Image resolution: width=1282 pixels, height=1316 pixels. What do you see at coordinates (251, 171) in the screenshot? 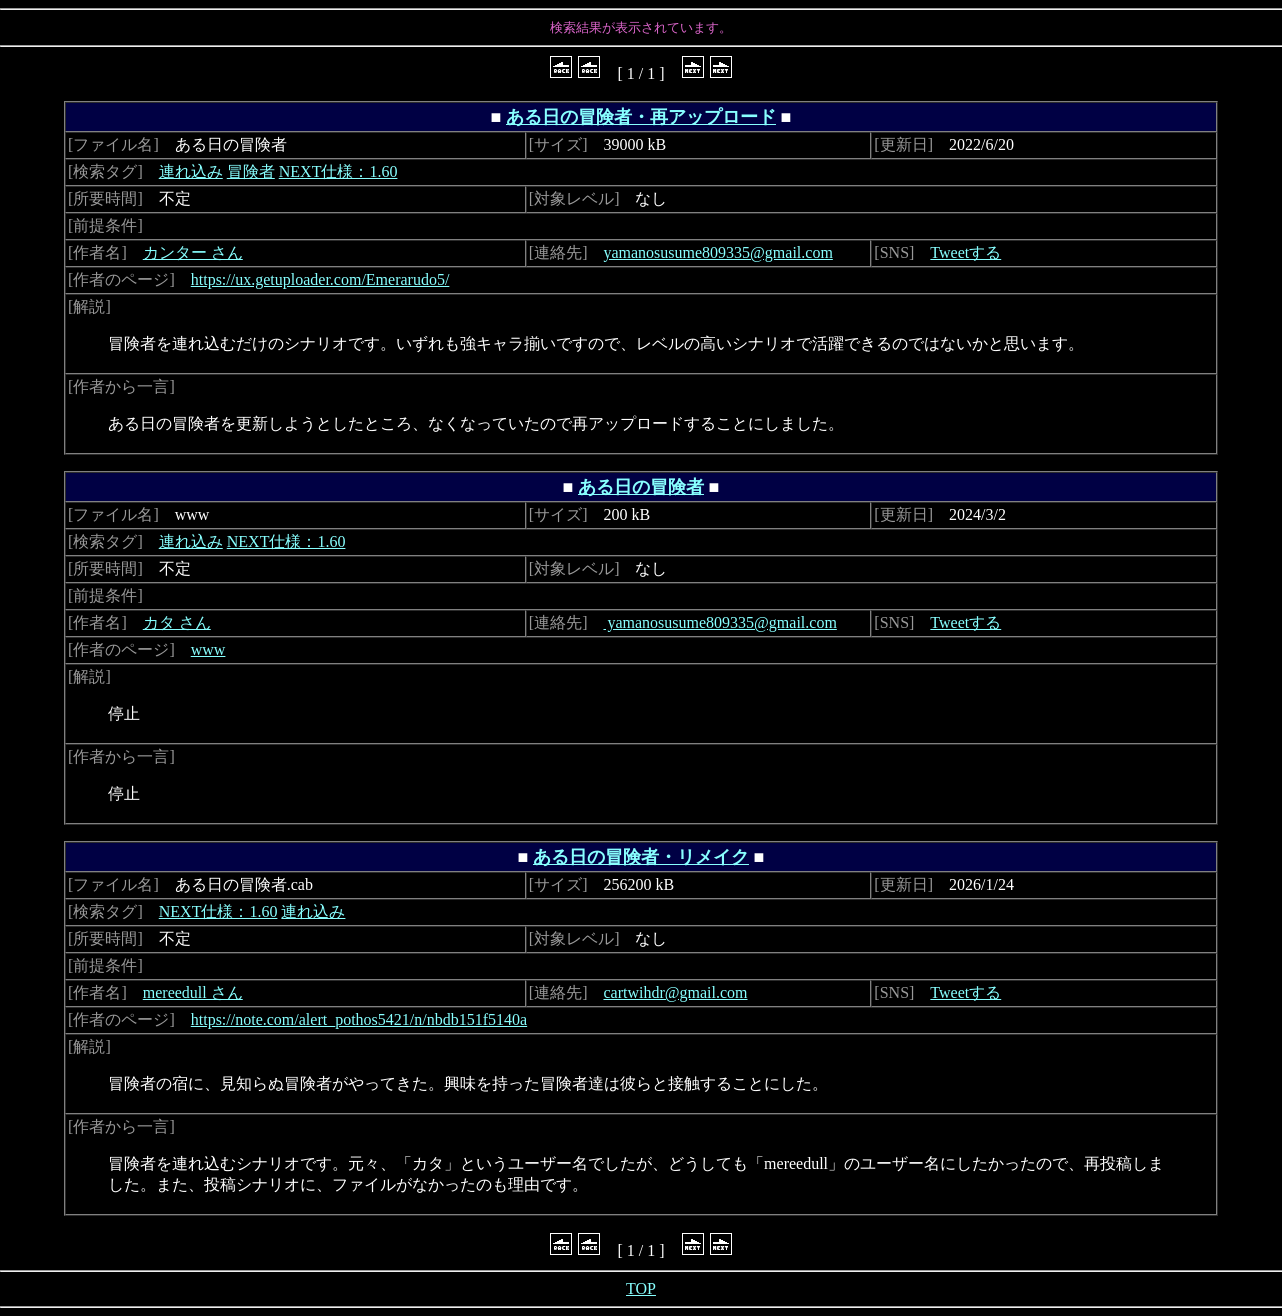
I see `冒険者` at bounding box center [251, 171].